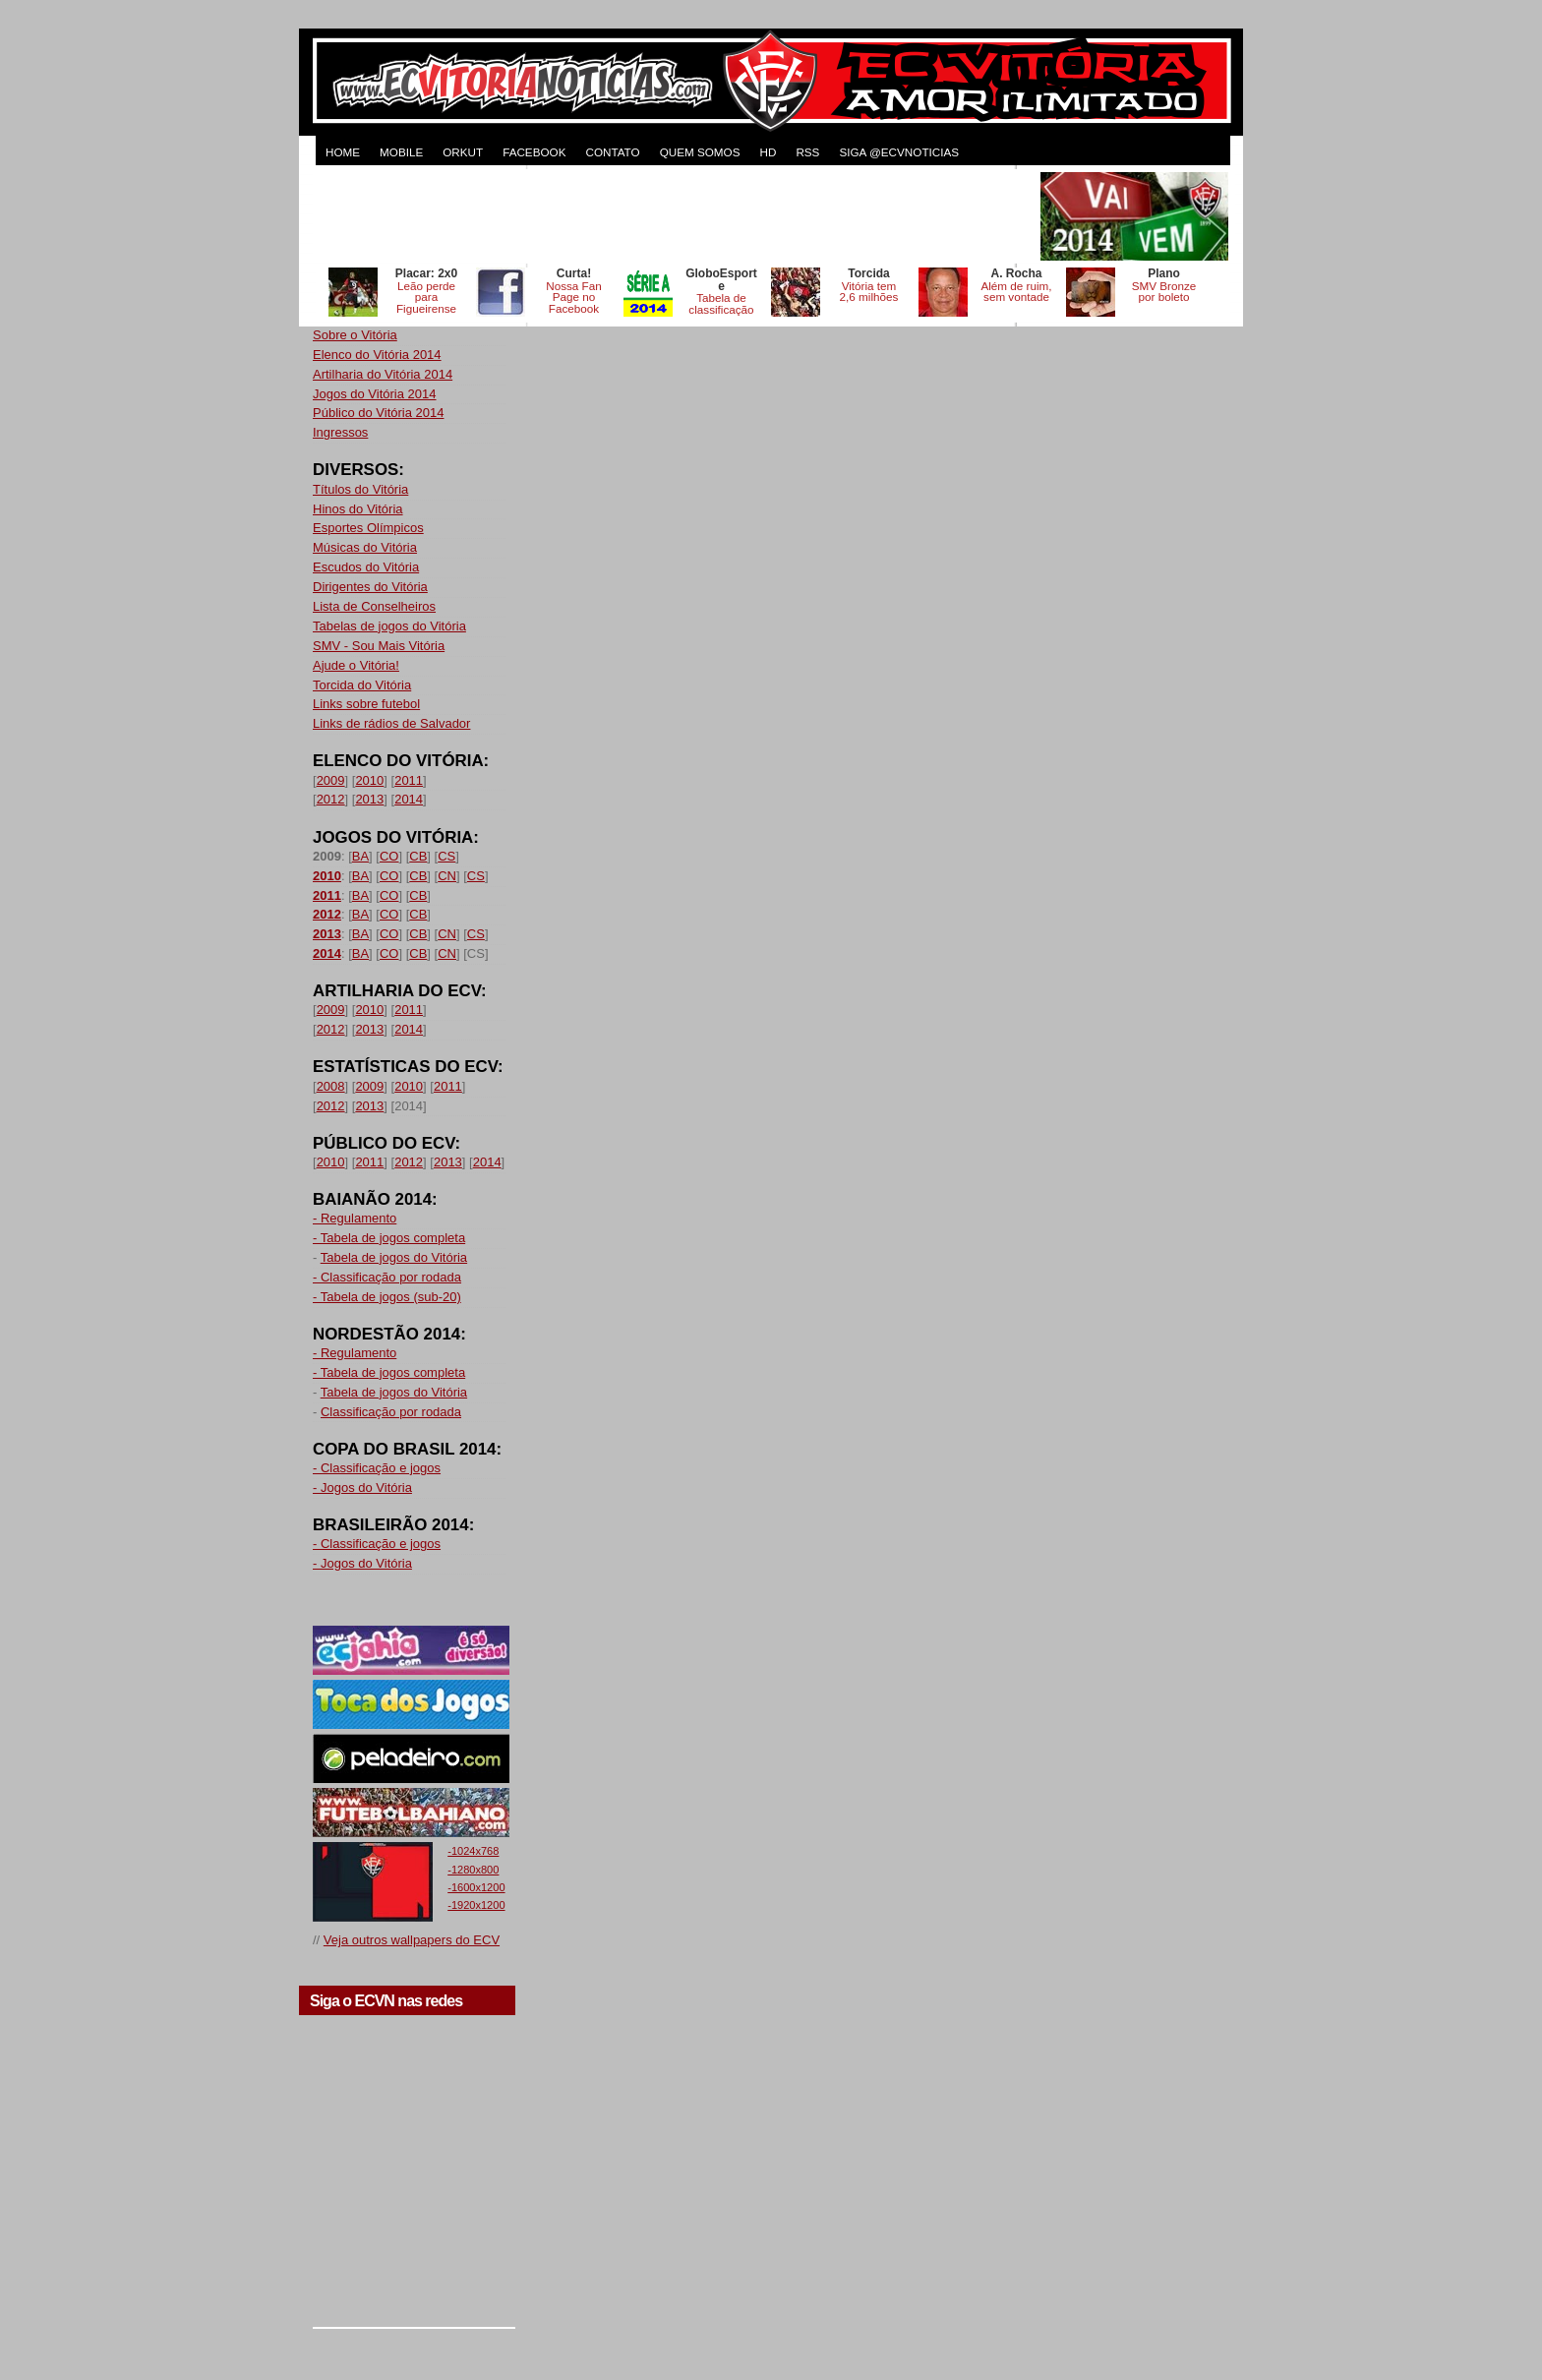  What do you see at coordinates (1164, 291) in the screenshot?
I see `SMV Bronze por boleto` at bounding box center [1164, 291].